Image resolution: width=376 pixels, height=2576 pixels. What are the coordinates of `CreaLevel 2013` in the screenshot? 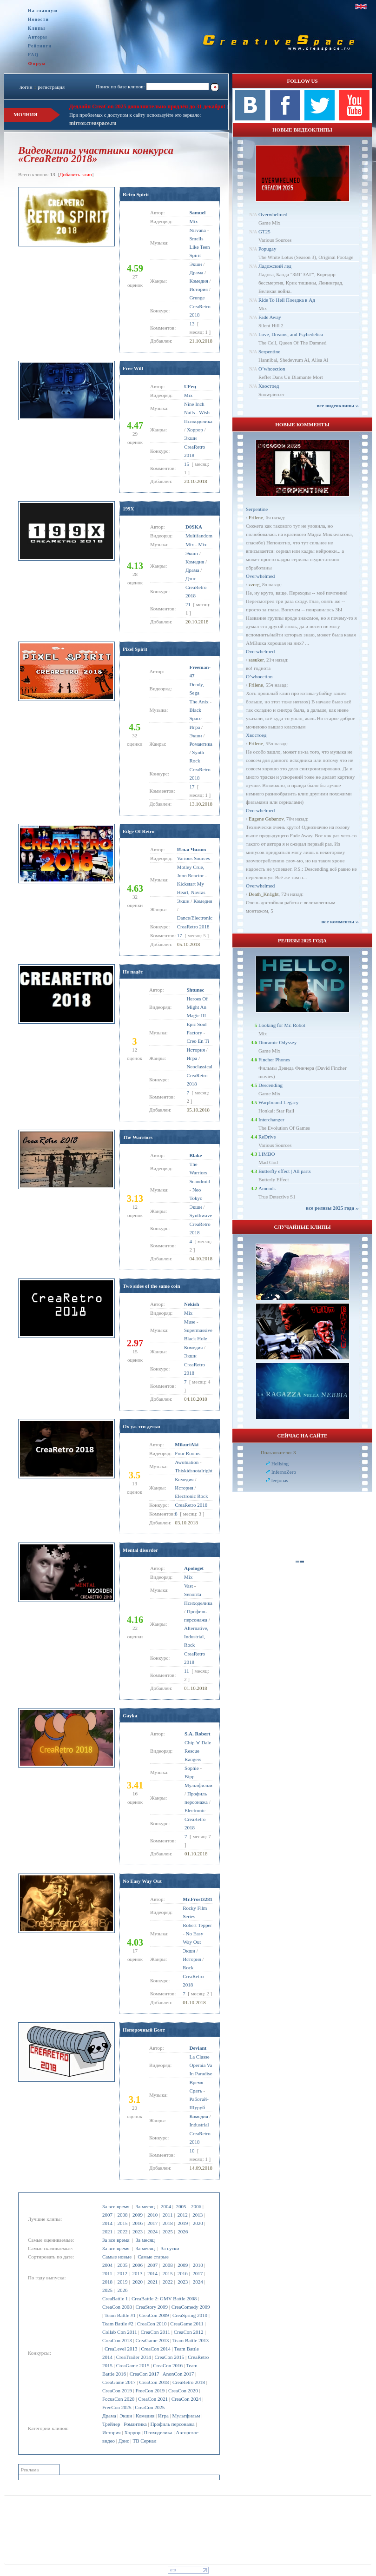 It's located at (121, 2348).